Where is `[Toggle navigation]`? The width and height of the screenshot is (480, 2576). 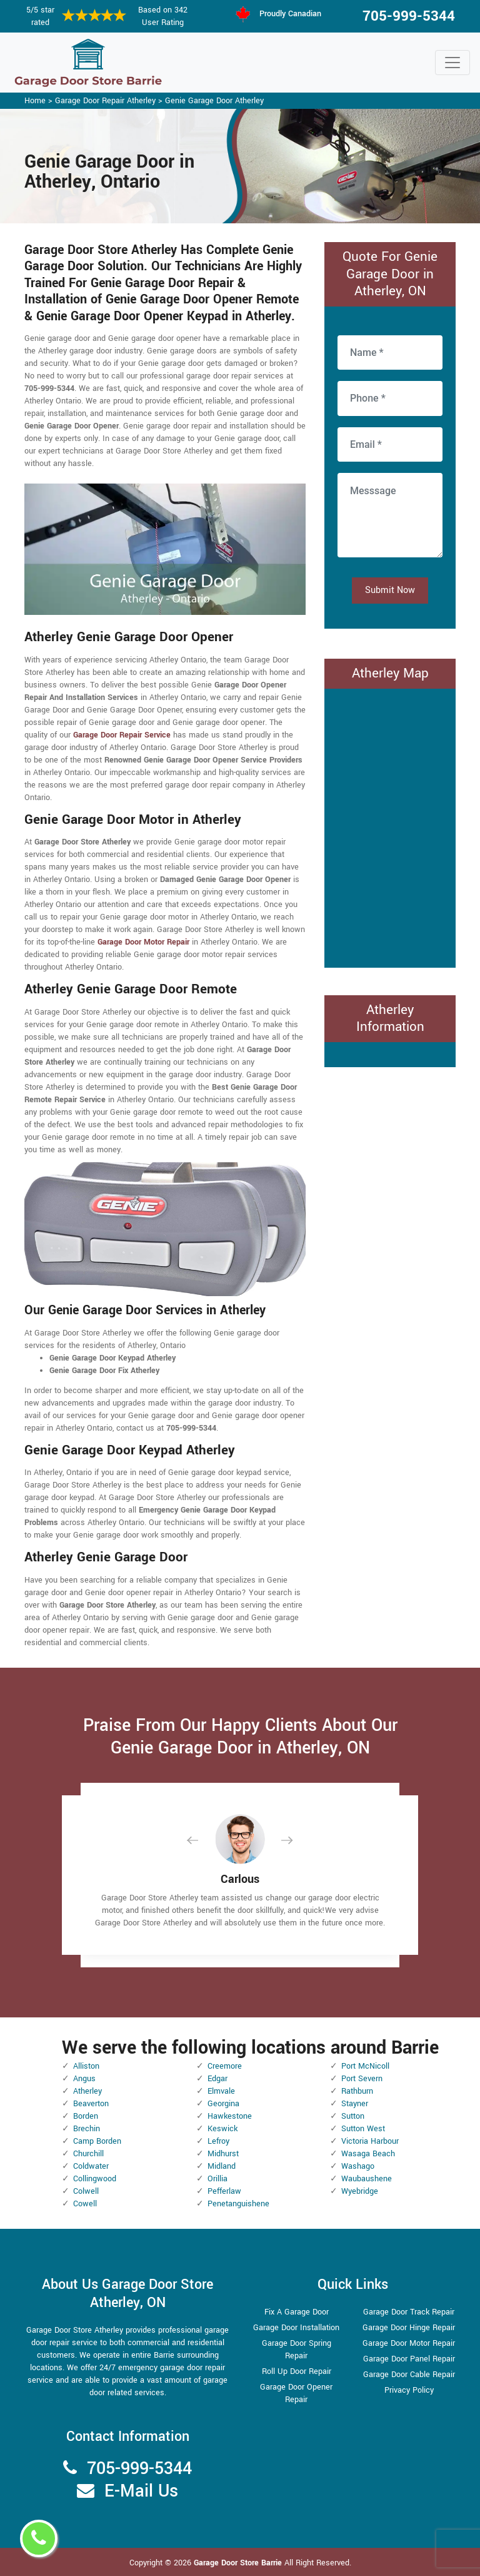
[Toggle navigation] is located at coordinates (452, 62).